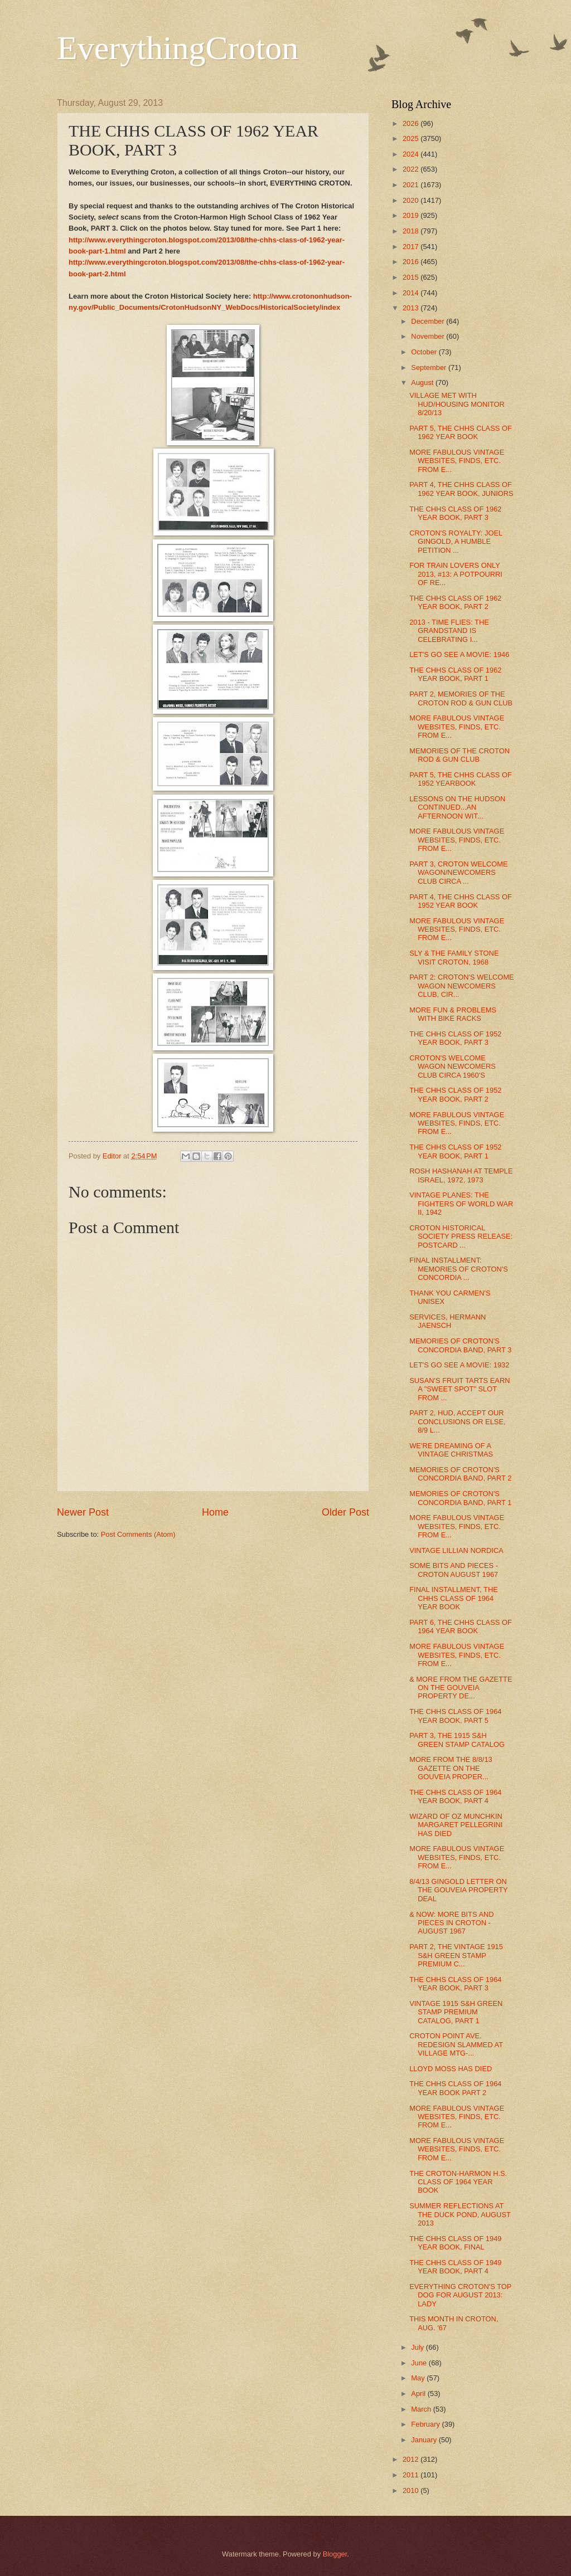  I want to click on THE CHHS CLASS OF 1962 YEAR BOOK, PART 3, so click(455, 513).